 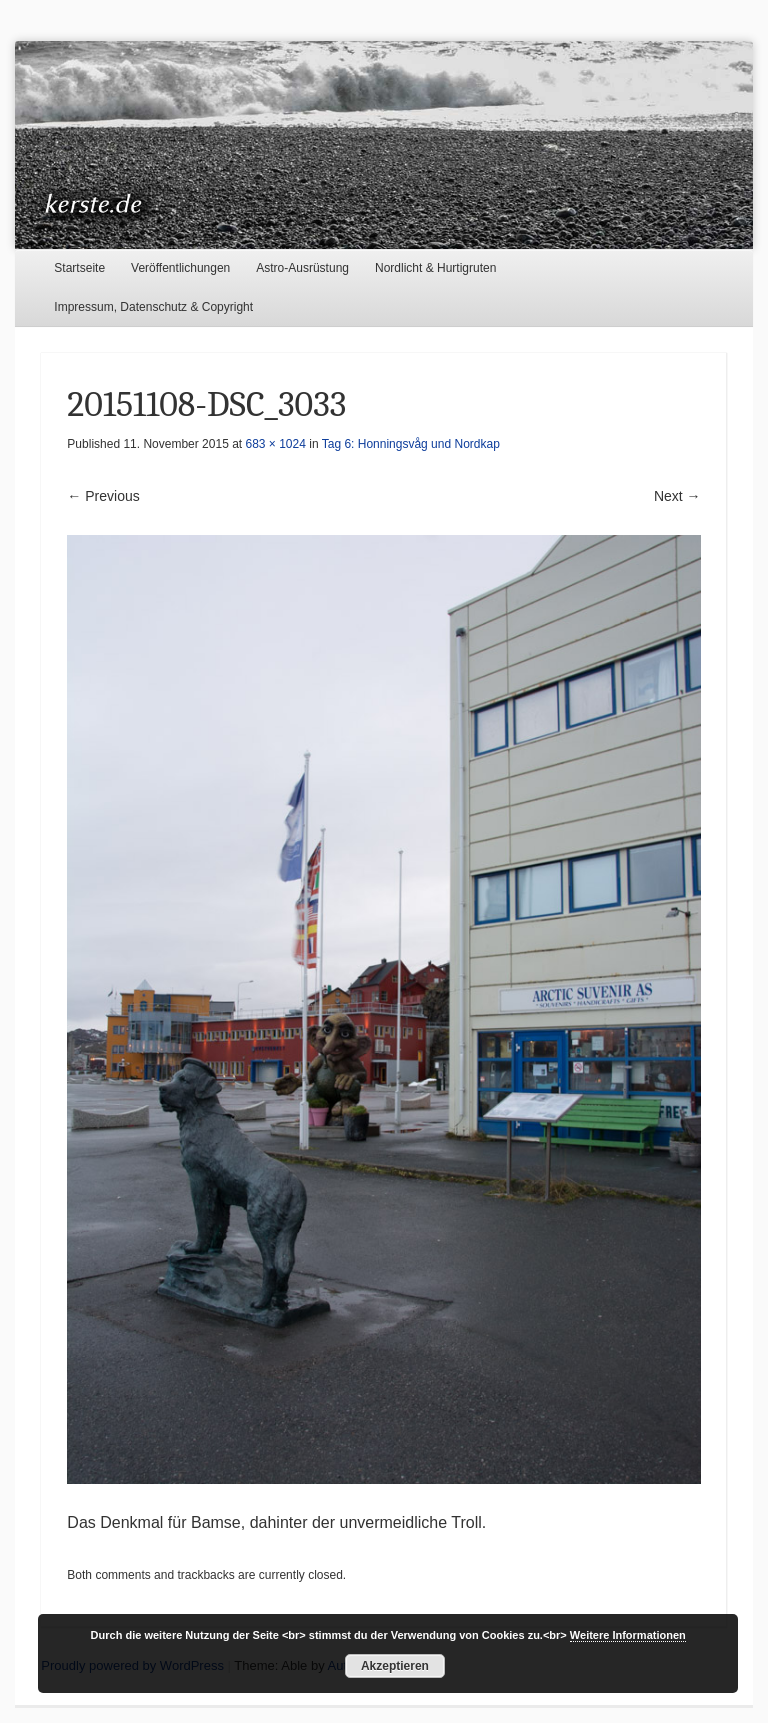 What do you see at coordinates (677, 496) in the screenshot?
I see `Next →` at bounding box center [677, 496].